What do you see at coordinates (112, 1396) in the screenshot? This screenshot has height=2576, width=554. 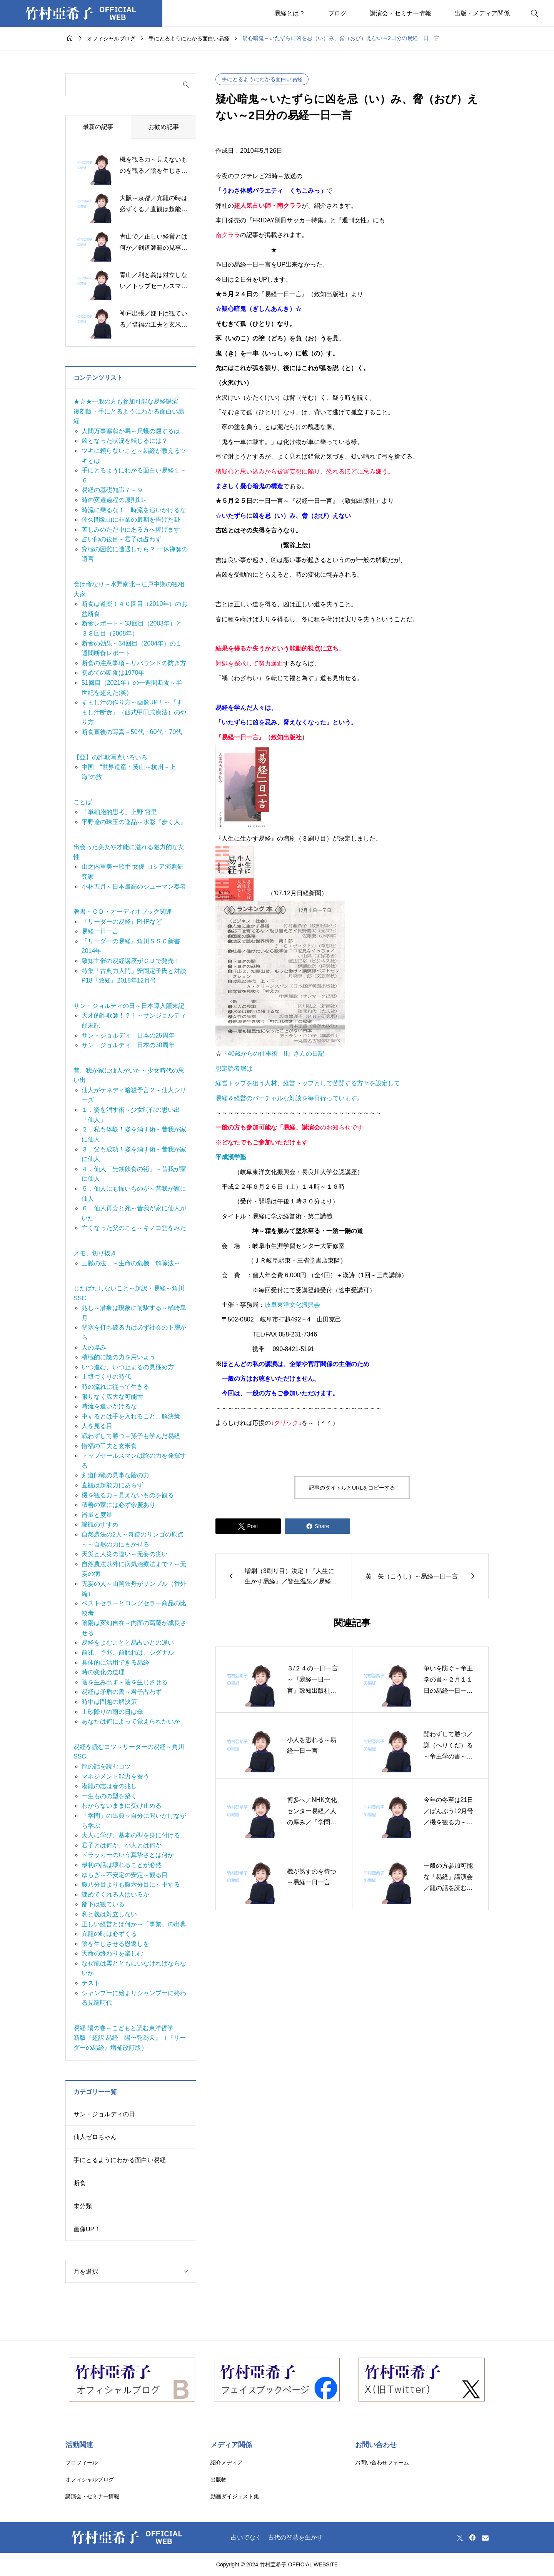 I see `限りなく広大な可能性` at bounding box center [112, 1396].